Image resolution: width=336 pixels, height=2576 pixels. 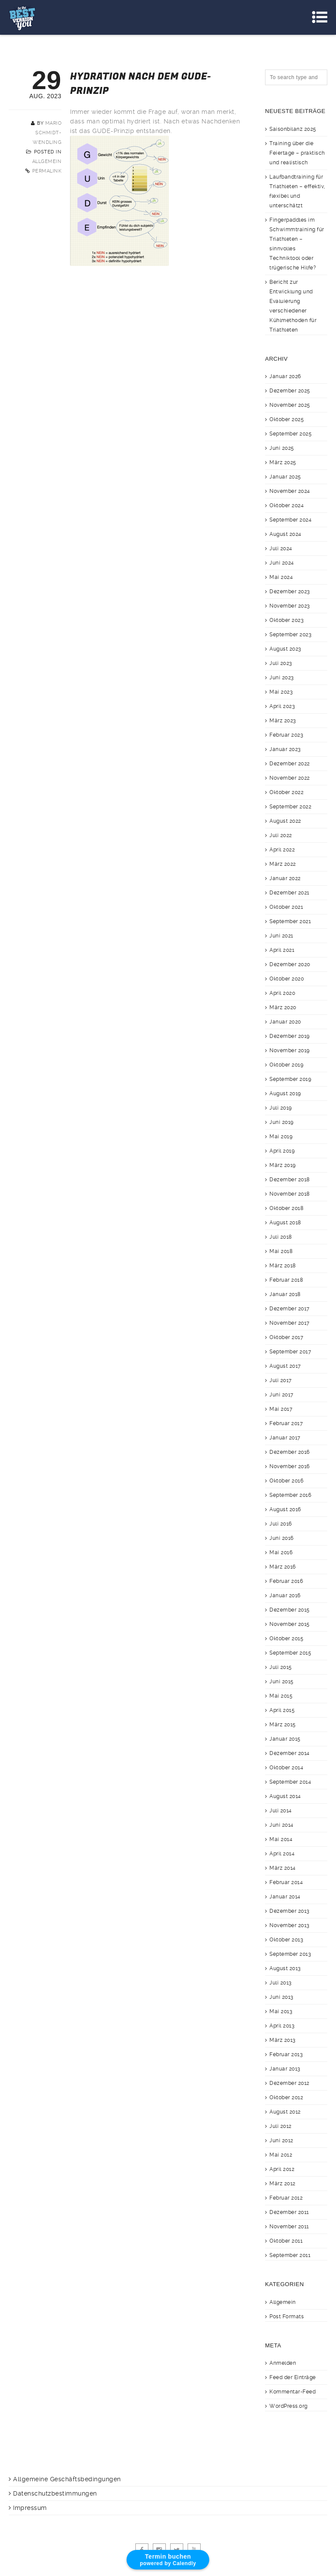 I want to click on Dezember 2014, so click(x=289, y=1753).